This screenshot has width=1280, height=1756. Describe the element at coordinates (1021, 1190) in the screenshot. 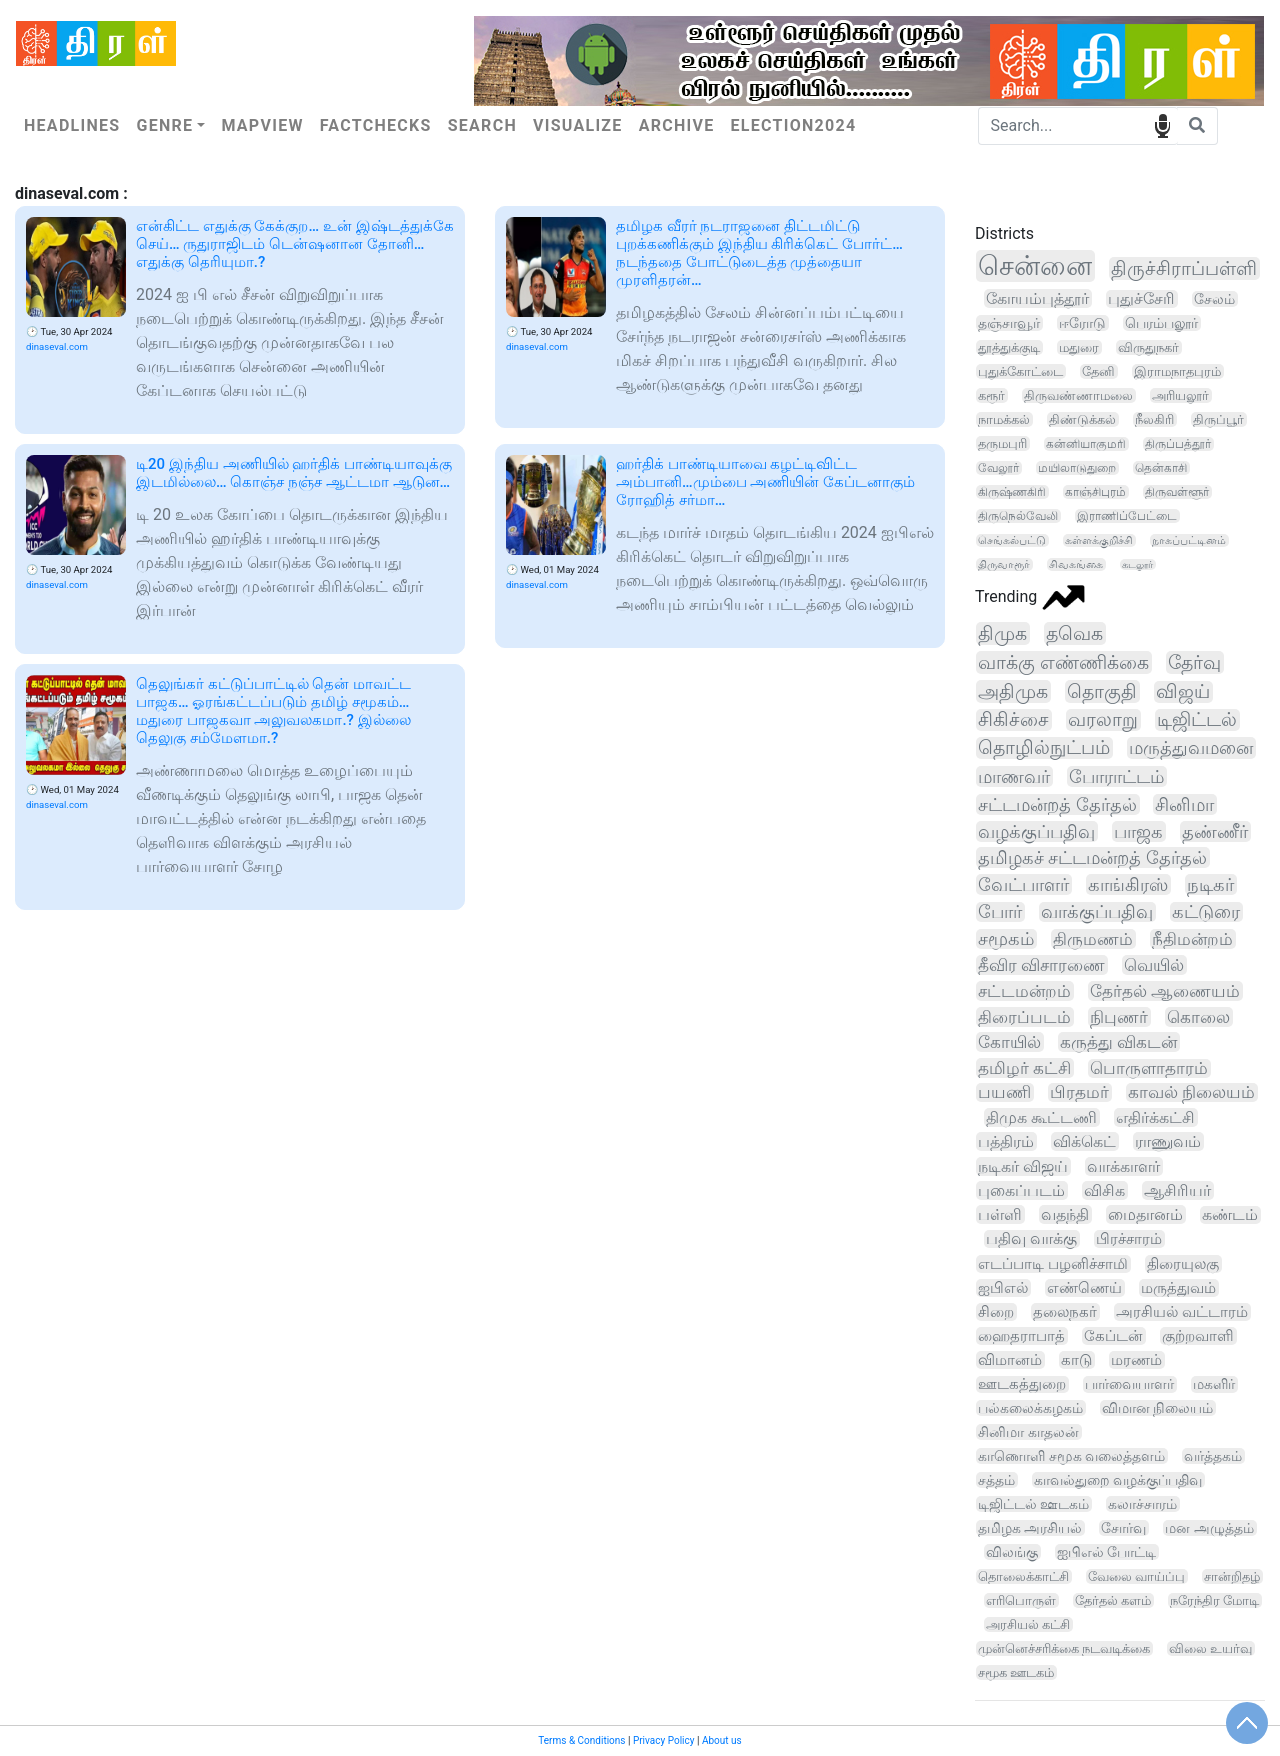

I see `புகைப்படம்` at that location.